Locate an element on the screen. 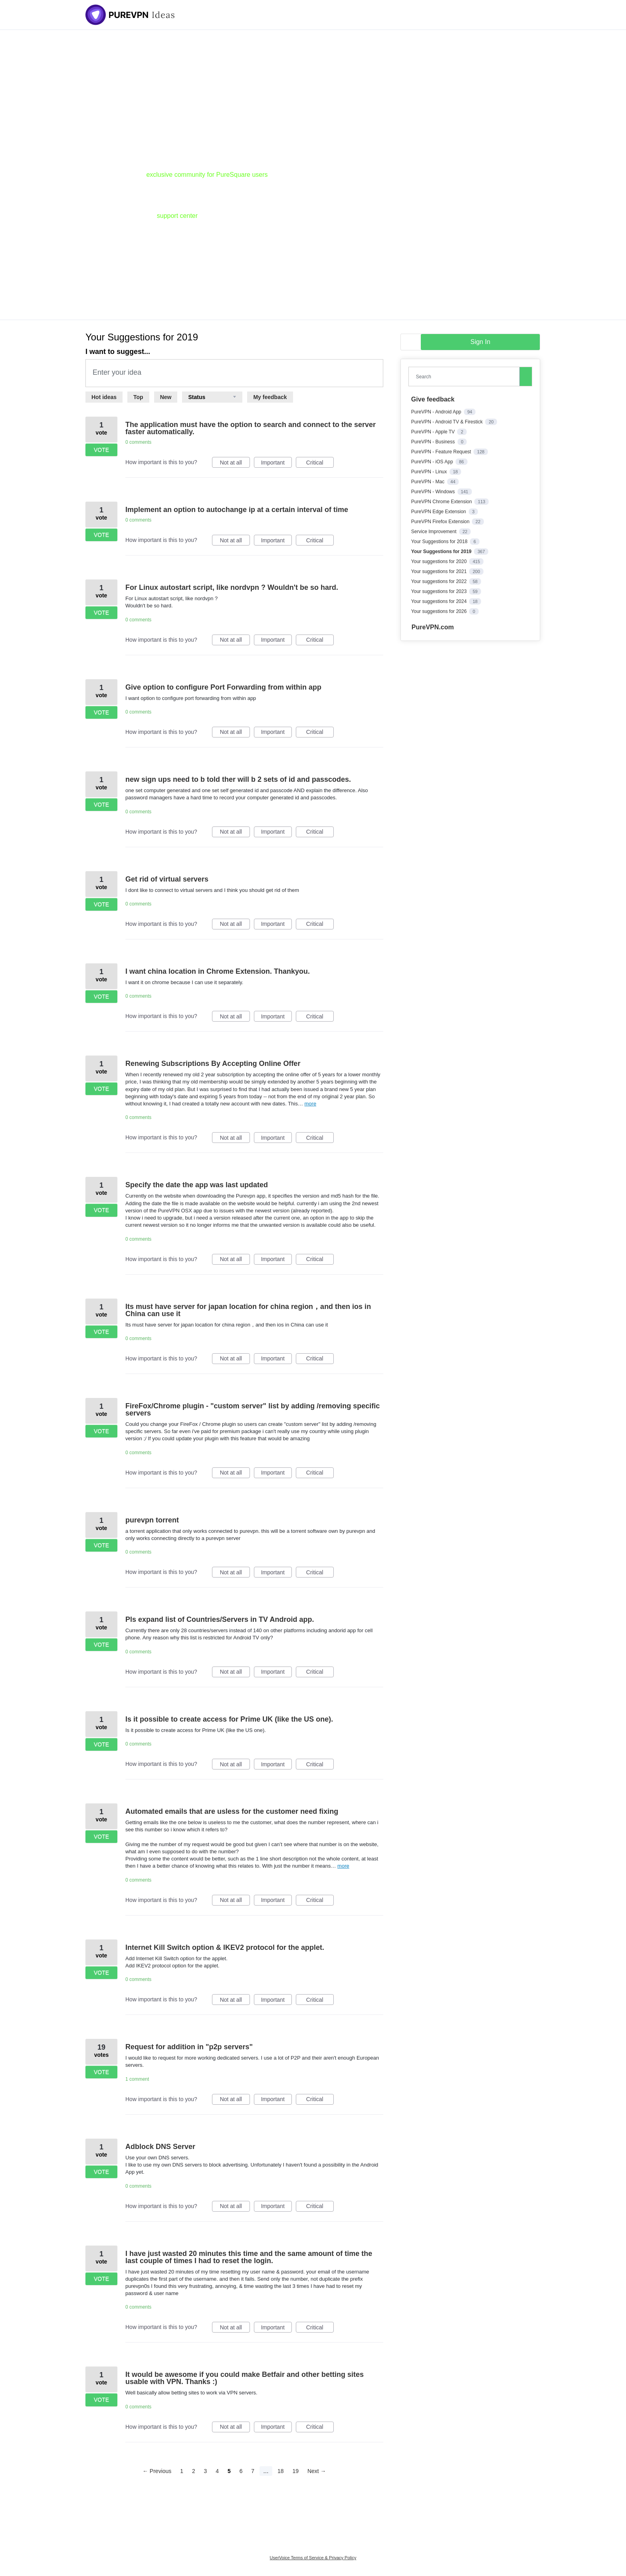 The height and width of the screenshot is (2576, 626). It would be awesome if you could make Betfair and other betting sites usable with VPN. Thanks :) is located at coordinates (244, 2378).